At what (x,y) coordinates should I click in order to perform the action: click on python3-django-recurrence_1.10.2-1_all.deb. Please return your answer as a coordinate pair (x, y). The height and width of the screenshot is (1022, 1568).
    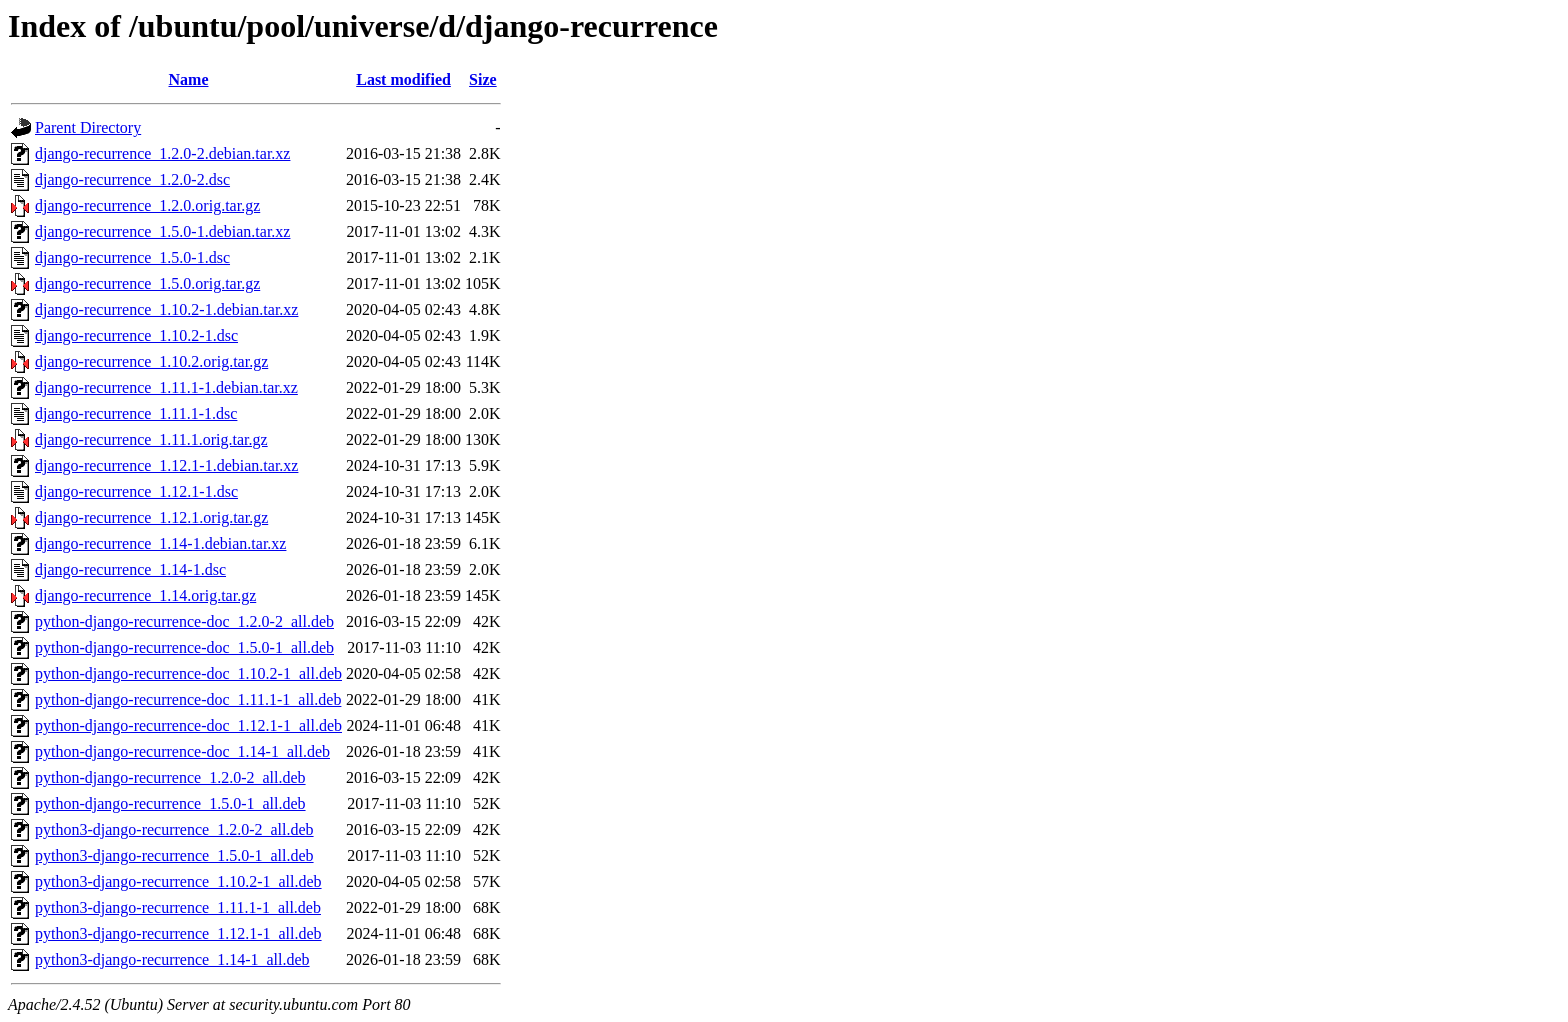
    Looking at the image, I should click on (178, 881).